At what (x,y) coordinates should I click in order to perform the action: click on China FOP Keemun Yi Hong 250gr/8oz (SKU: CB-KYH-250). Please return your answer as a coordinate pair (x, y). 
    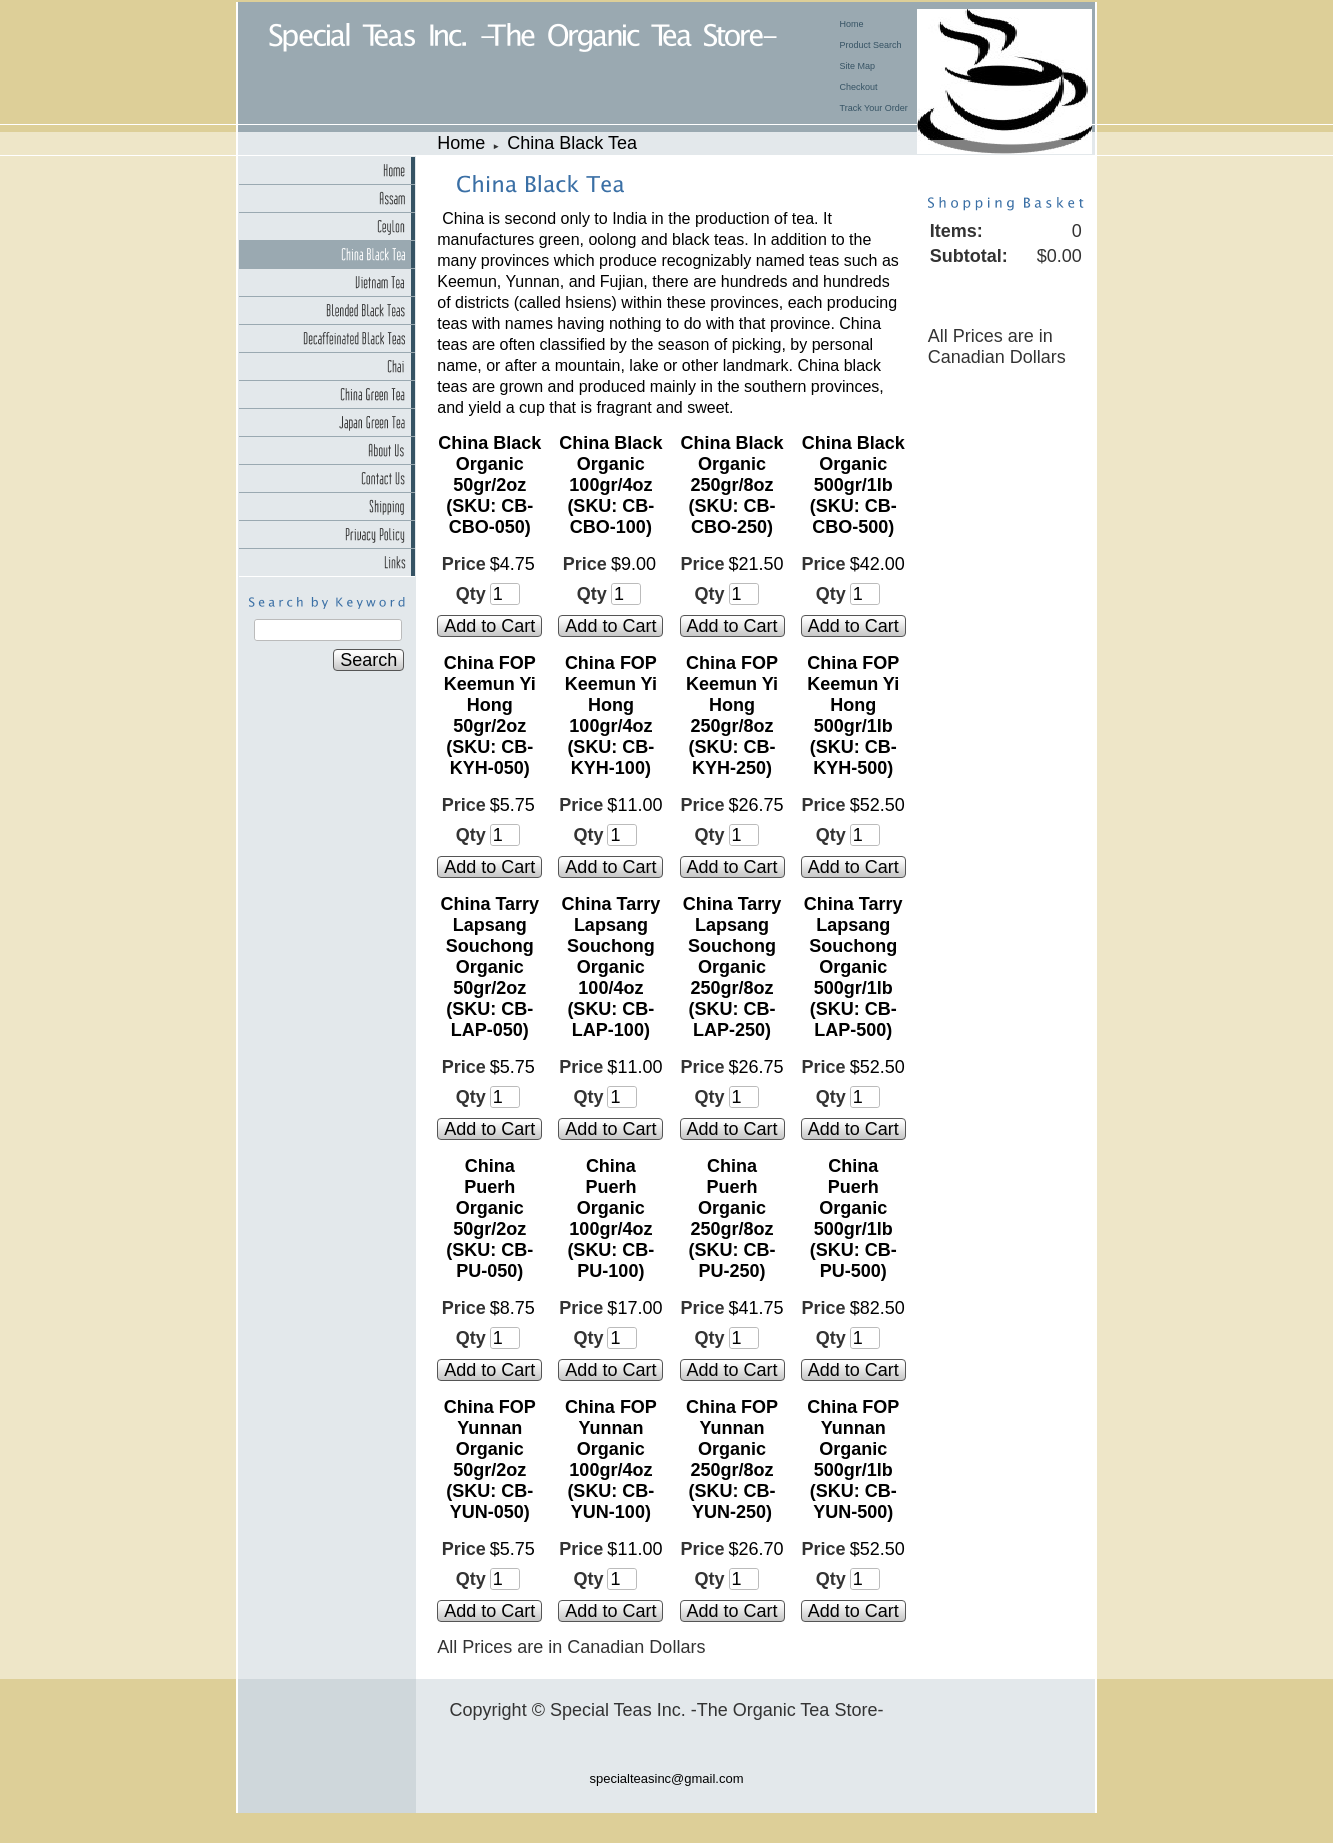
    Looking at the image, I should click on (732, 715).